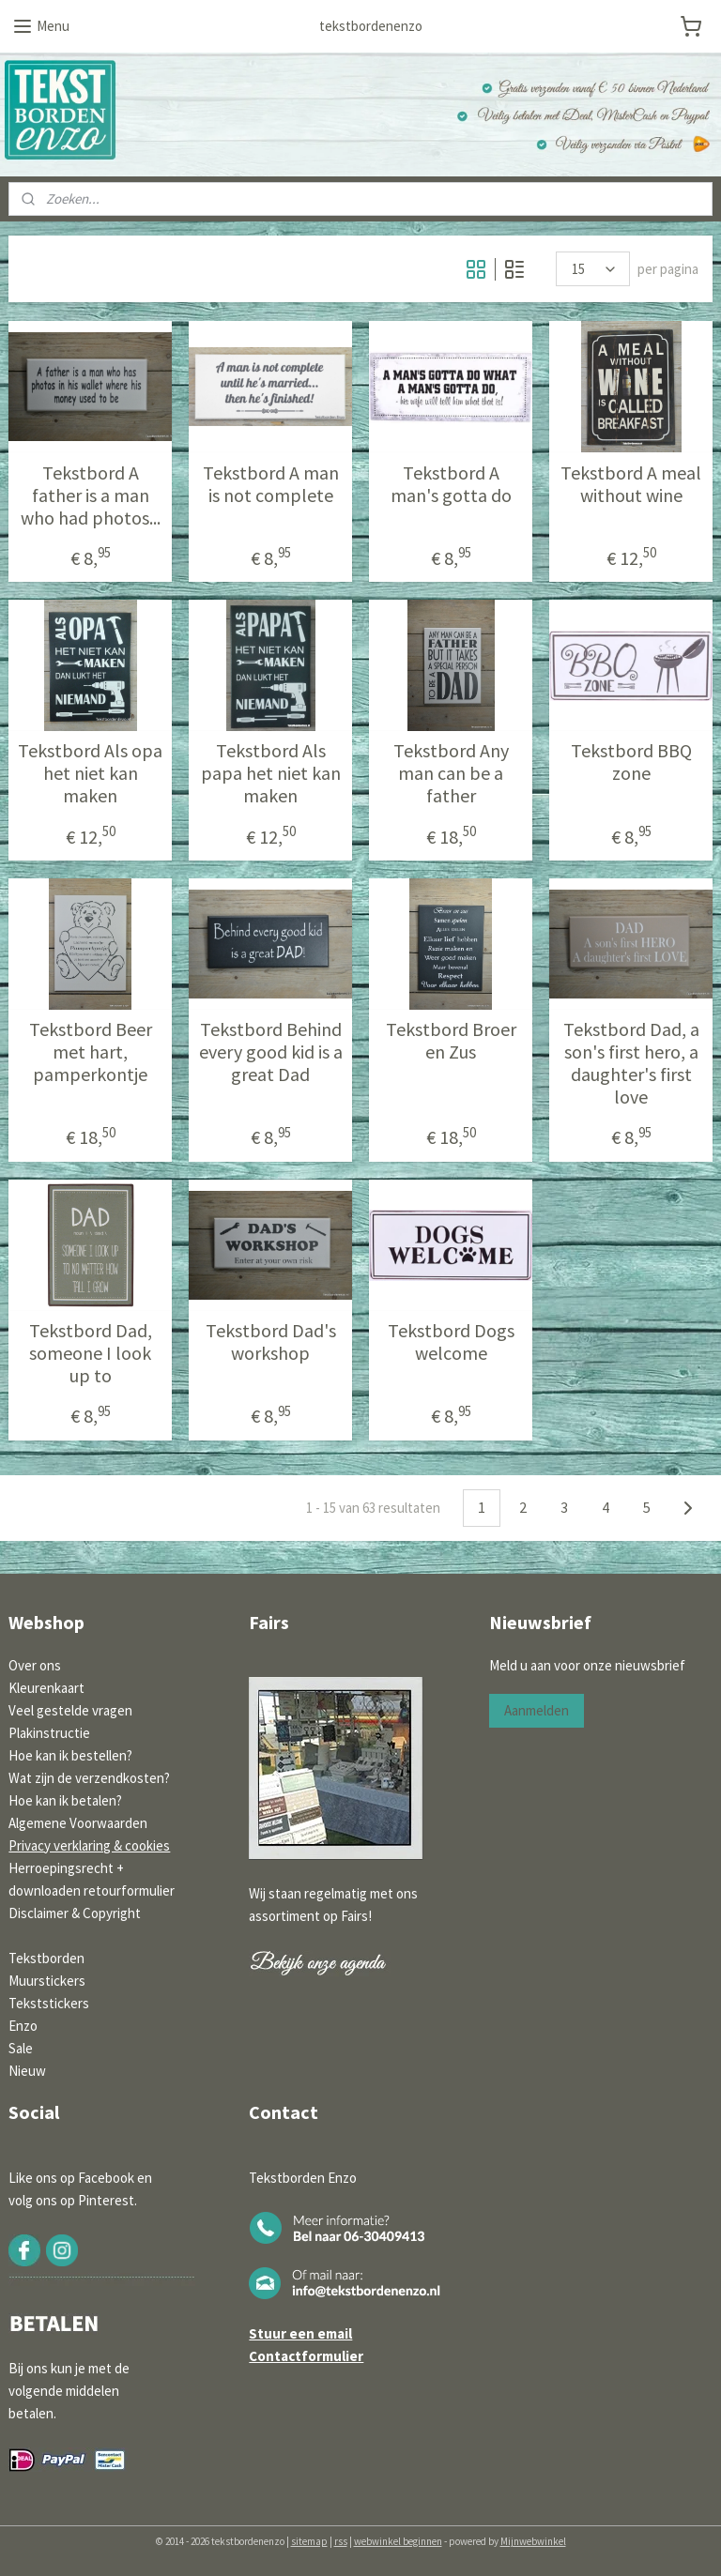 The image size is (721, 2576). I want to click on Kleurenkaart, so click(46, 1688).